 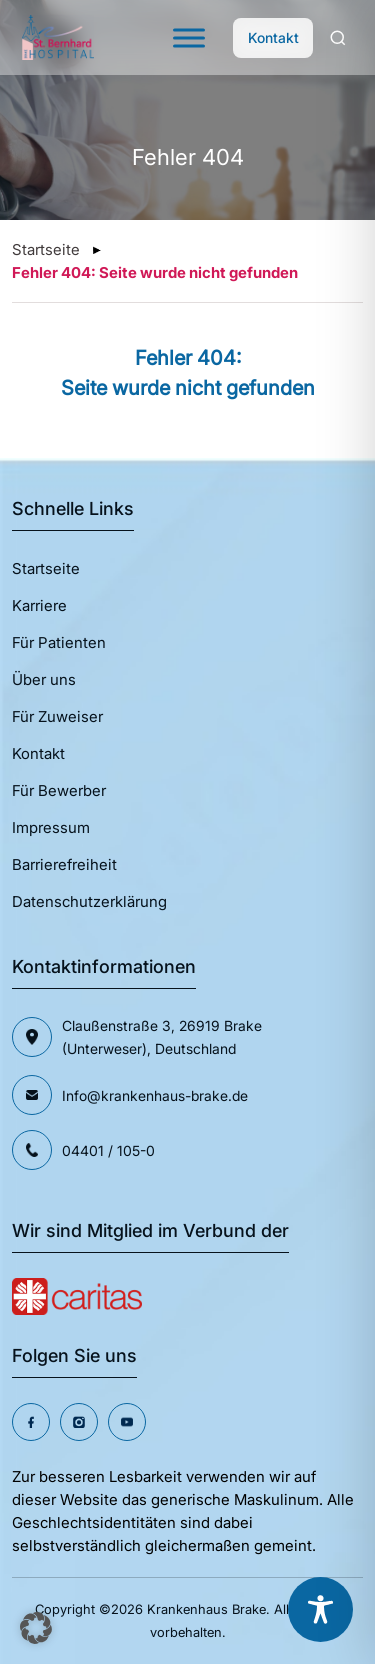 I want to click on Für Bewerber, so click(x=59, y=790).